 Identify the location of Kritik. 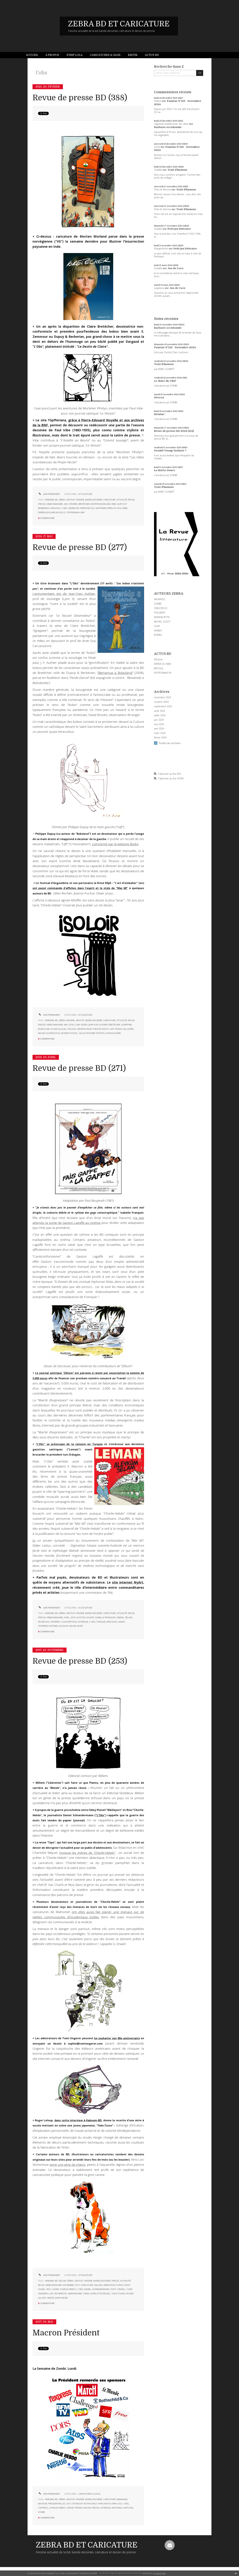
(133, 55).